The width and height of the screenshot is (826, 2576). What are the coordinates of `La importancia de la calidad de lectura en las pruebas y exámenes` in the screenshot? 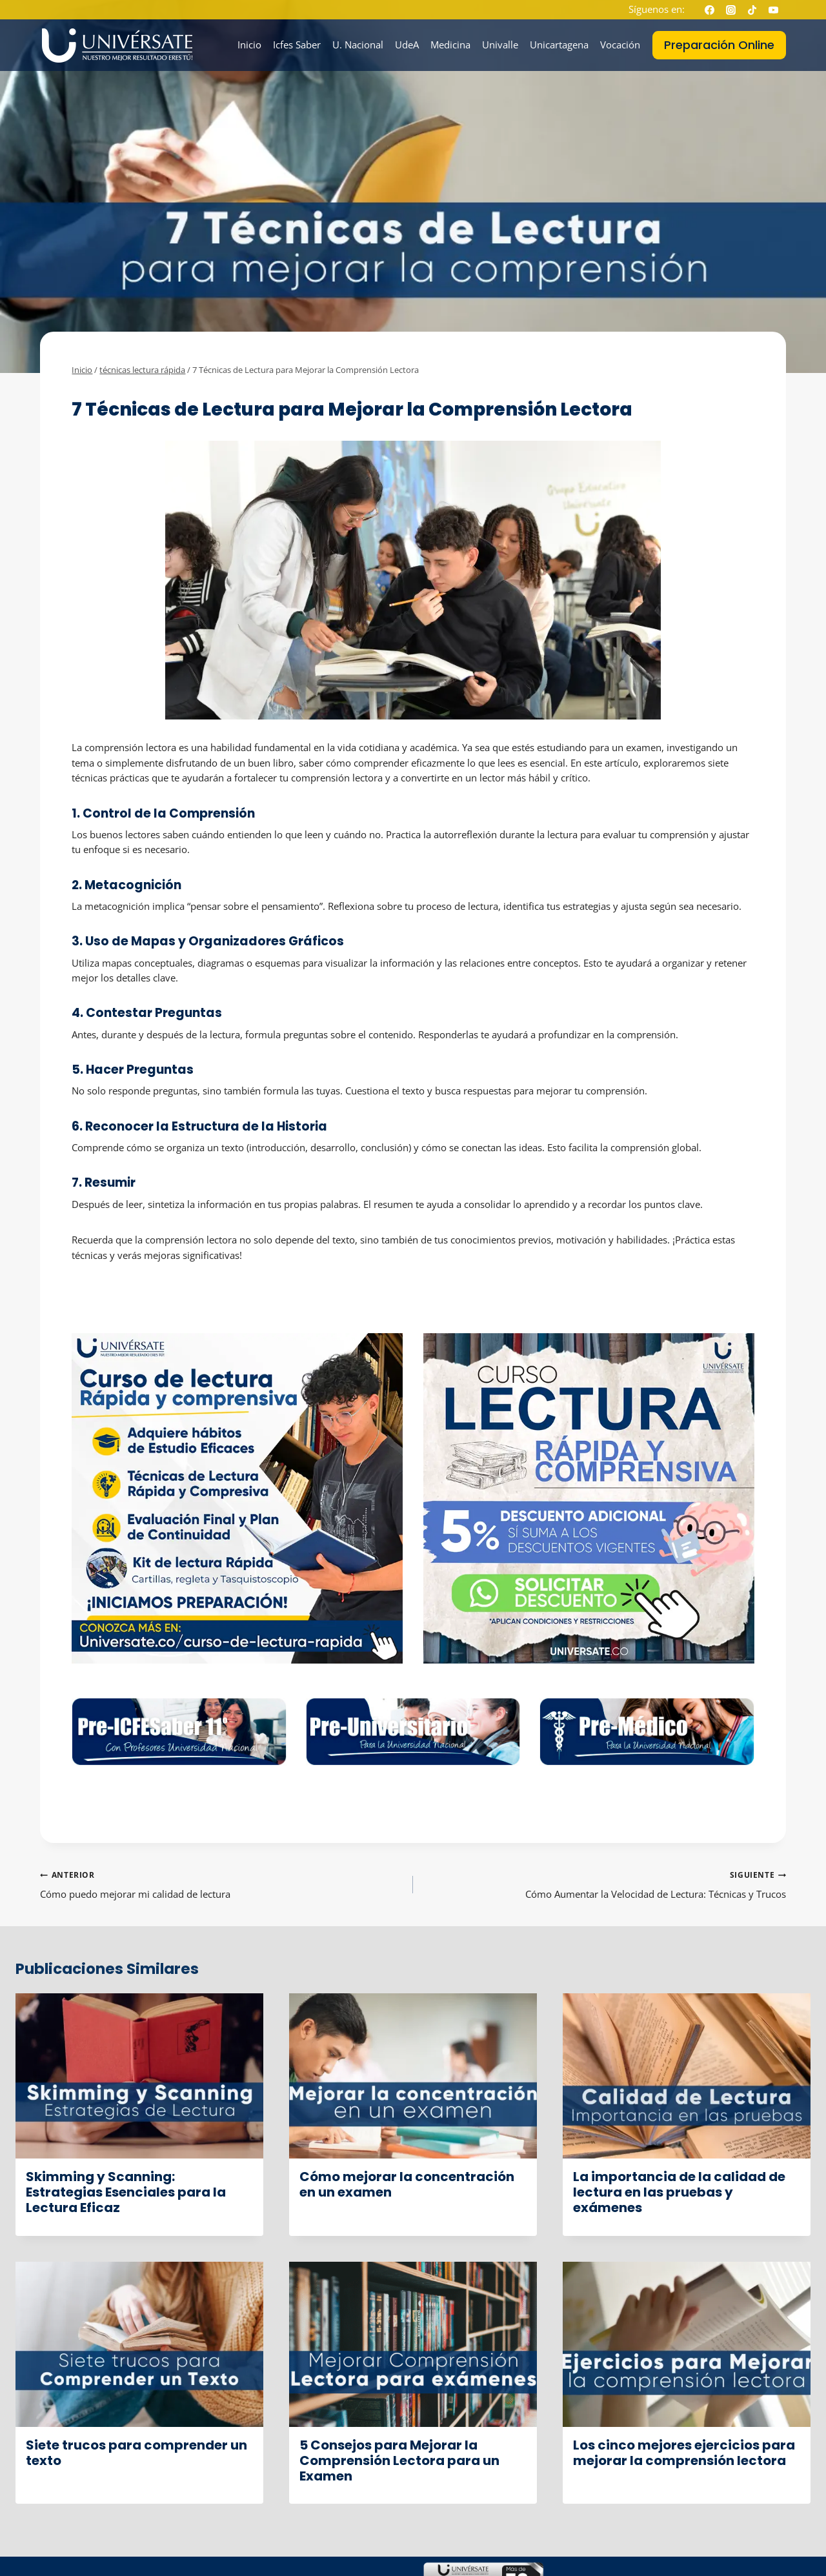 It's located at (679, 2192).